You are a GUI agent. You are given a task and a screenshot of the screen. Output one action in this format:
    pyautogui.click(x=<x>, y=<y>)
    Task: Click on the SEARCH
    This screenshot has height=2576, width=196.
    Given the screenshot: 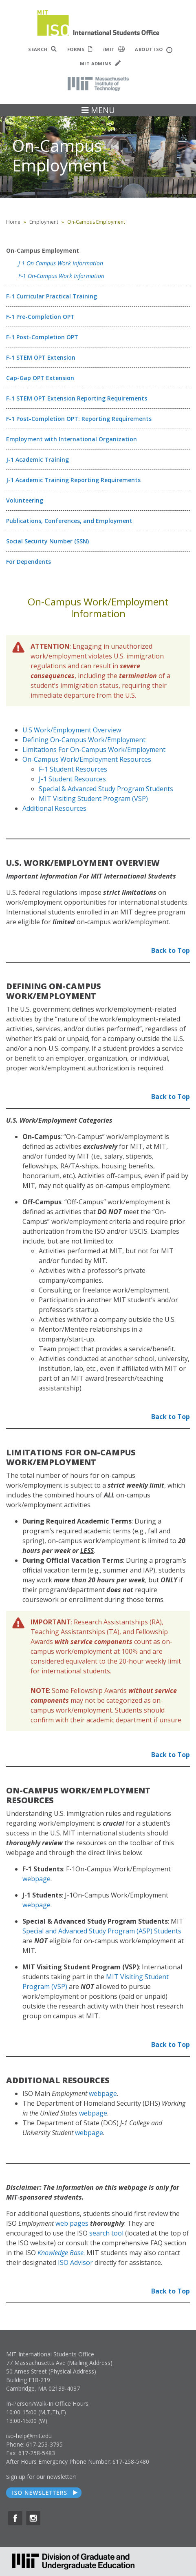 What is the action you would take?
    pyautogui.click(x=42, y=49)
    